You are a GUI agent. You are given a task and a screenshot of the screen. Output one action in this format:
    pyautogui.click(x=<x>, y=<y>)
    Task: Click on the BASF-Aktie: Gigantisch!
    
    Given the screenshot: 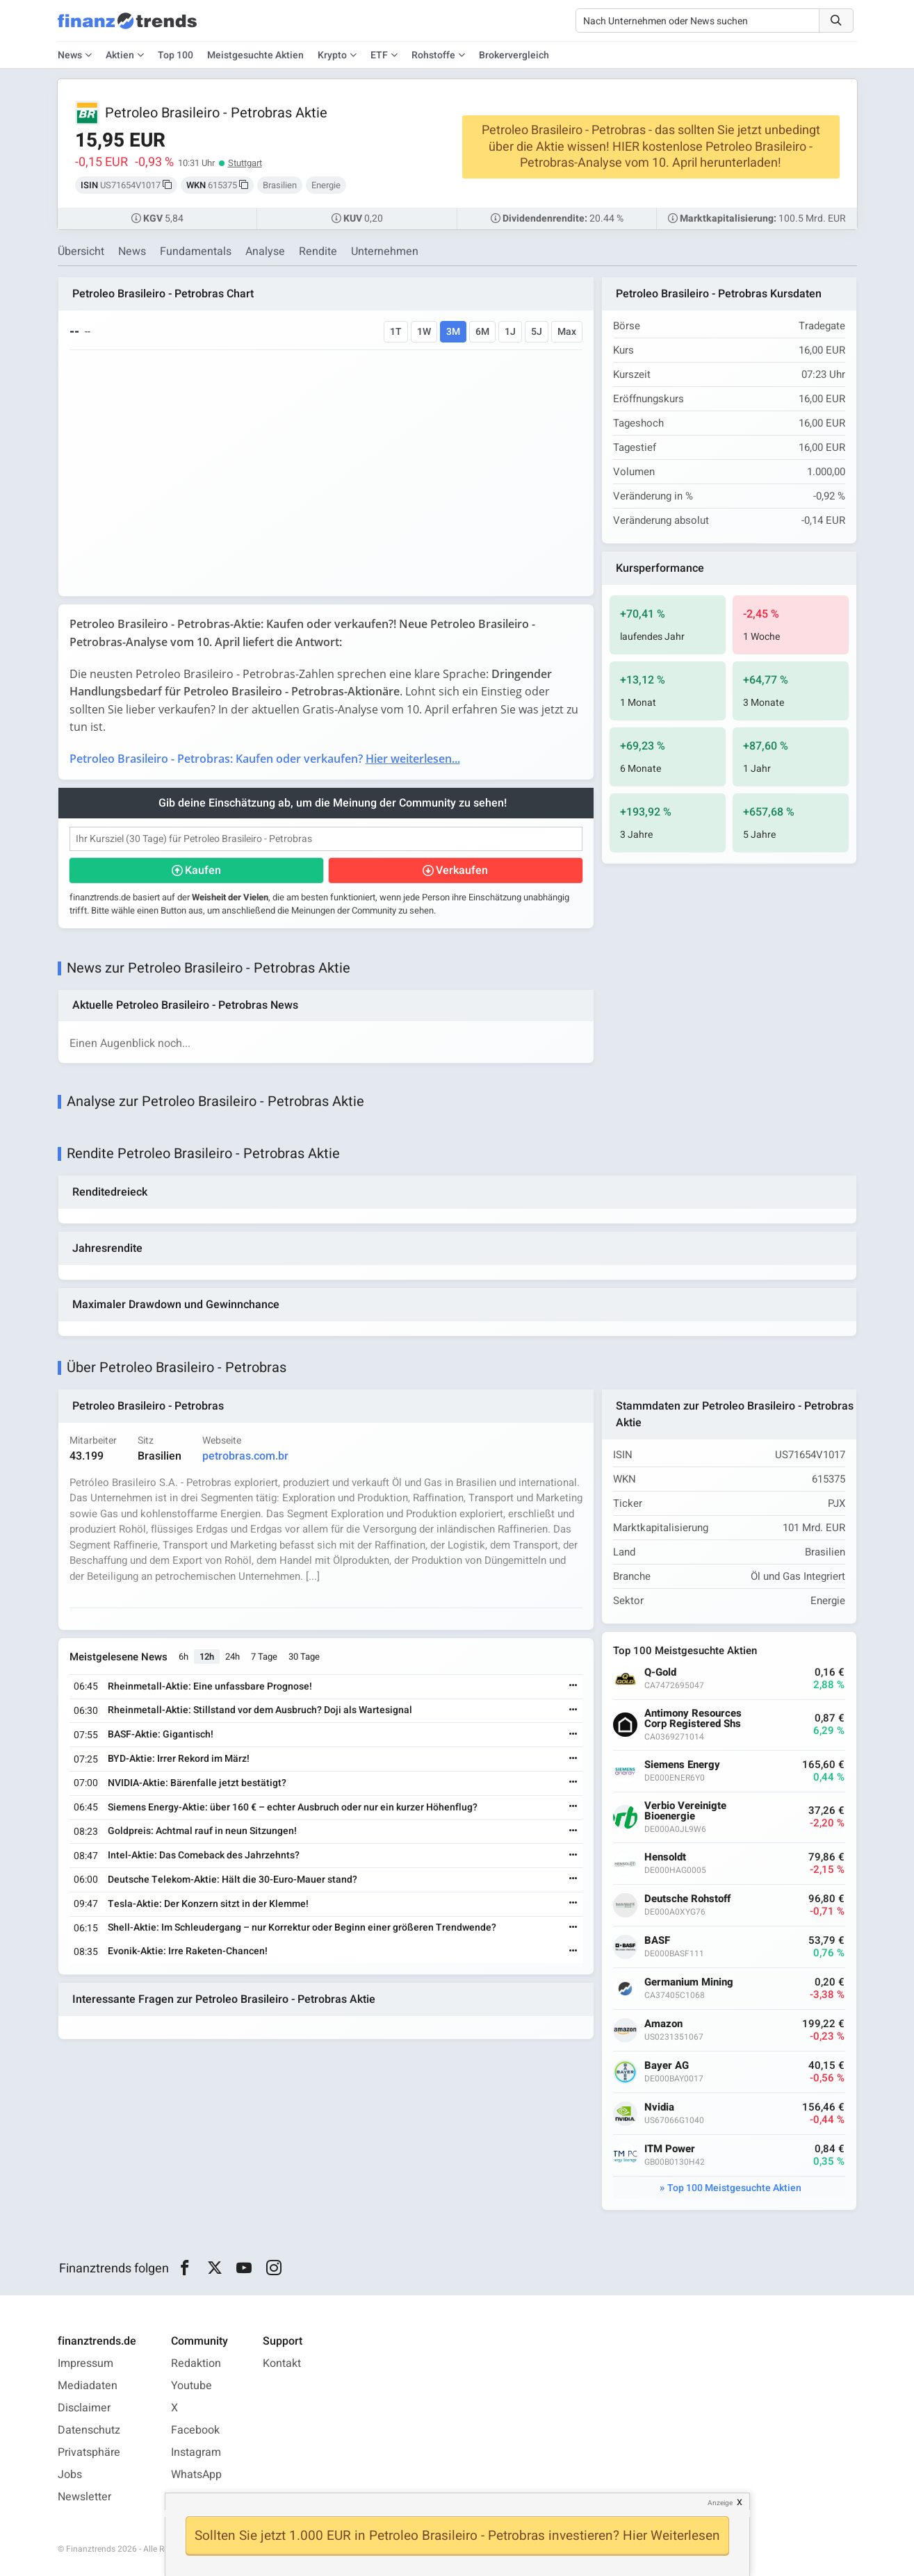 What is the action you would take?
    pyautogui.click(x=160, y=1734)
    